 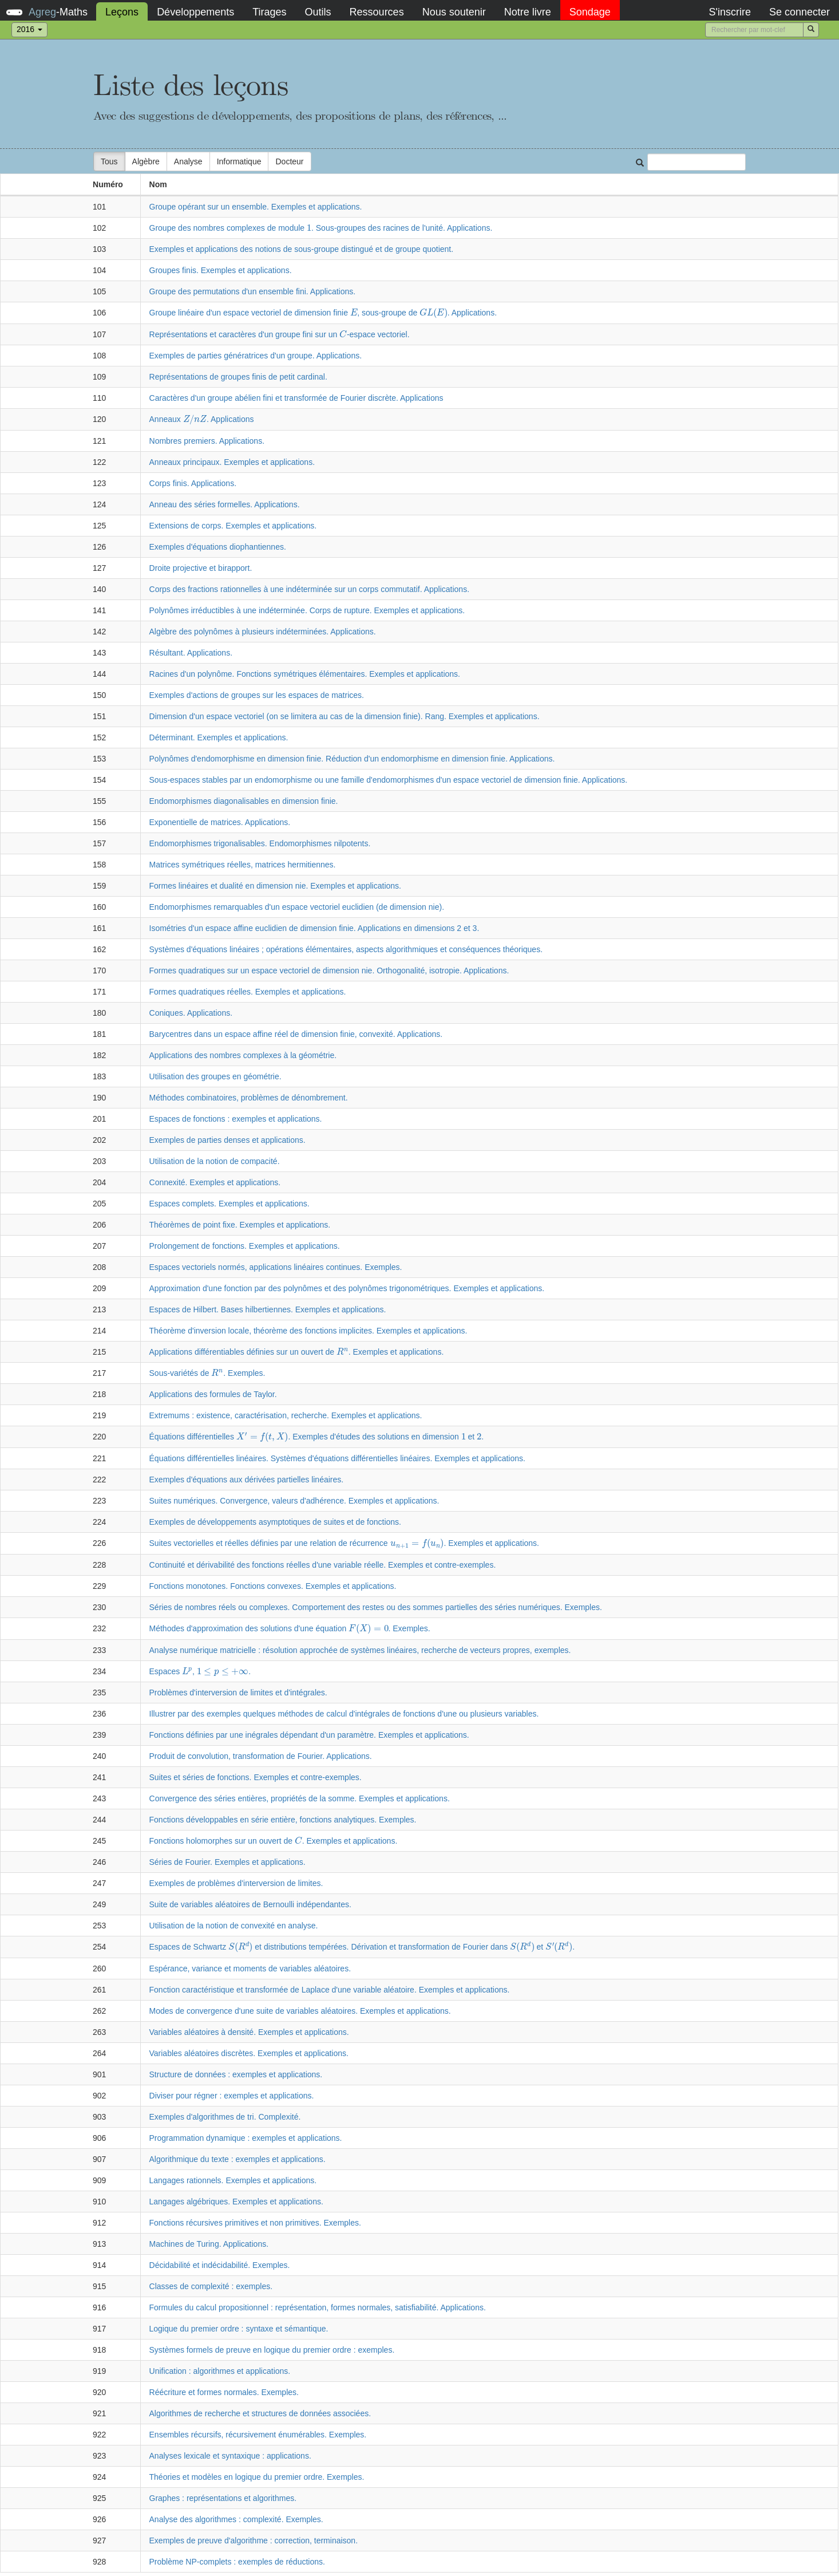 I want to click on Fonctions développables en série entière, fonctions analytiques. Exemples., so click(x=283, y=1819).